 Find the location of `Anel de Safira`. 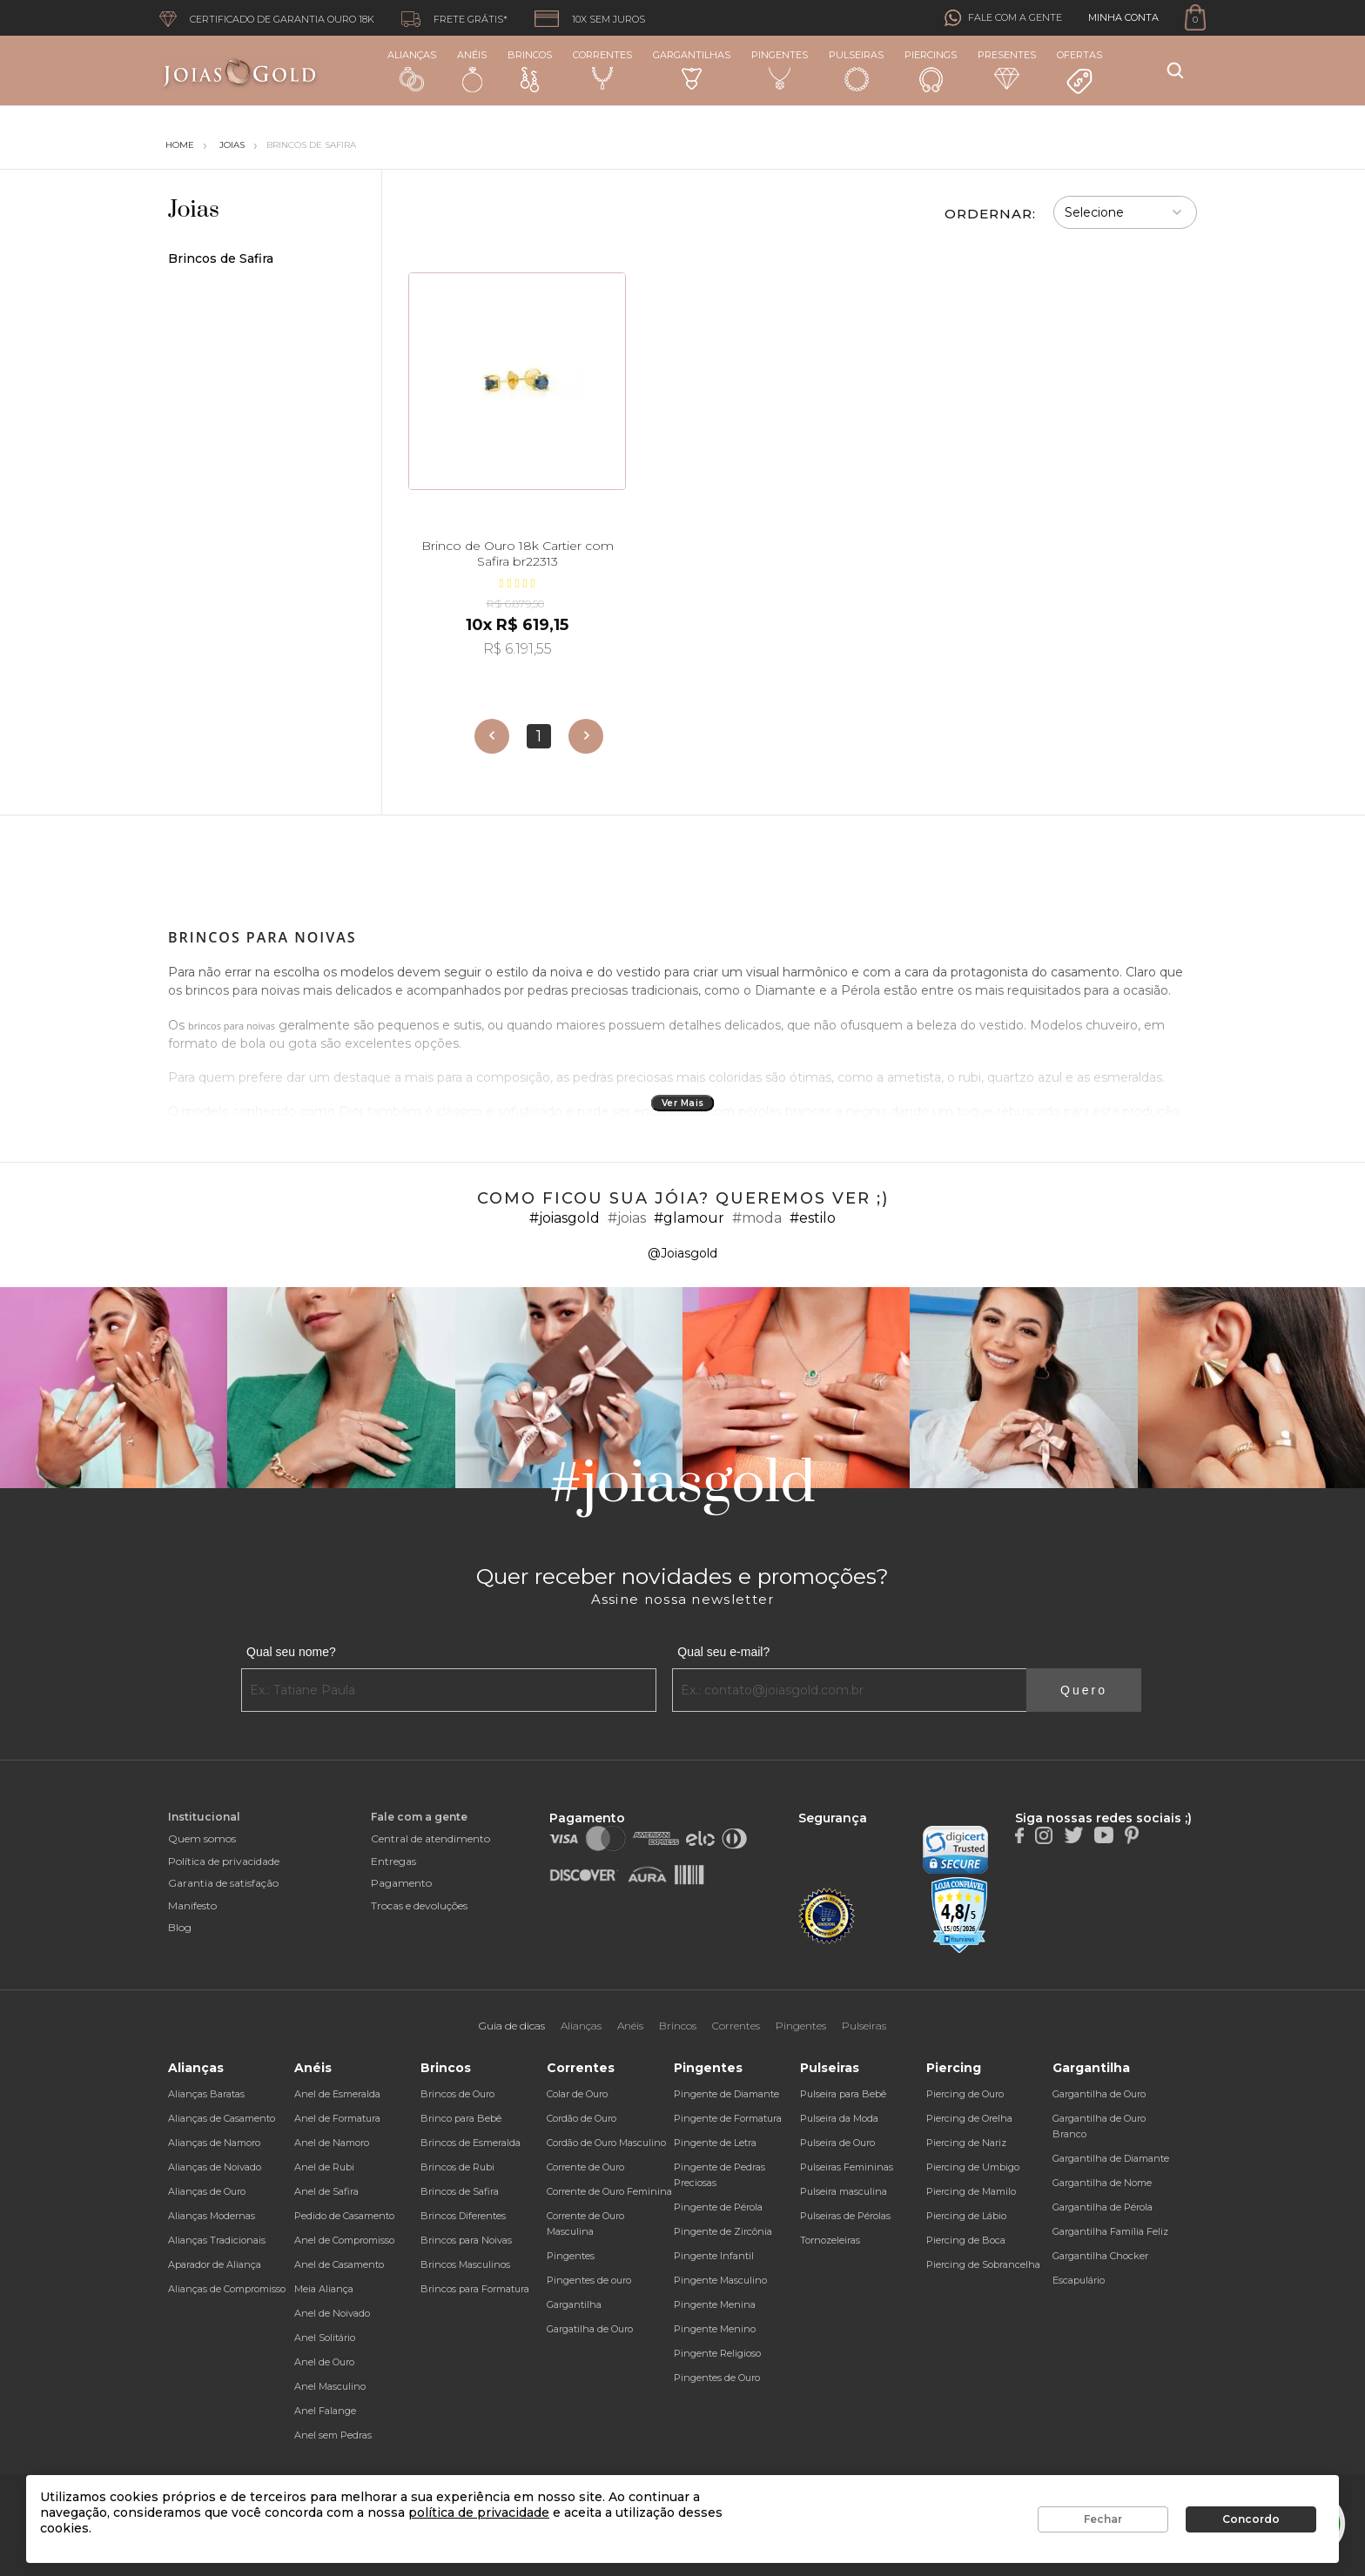

Anel de Safira is located at coordinates (326, 2191).